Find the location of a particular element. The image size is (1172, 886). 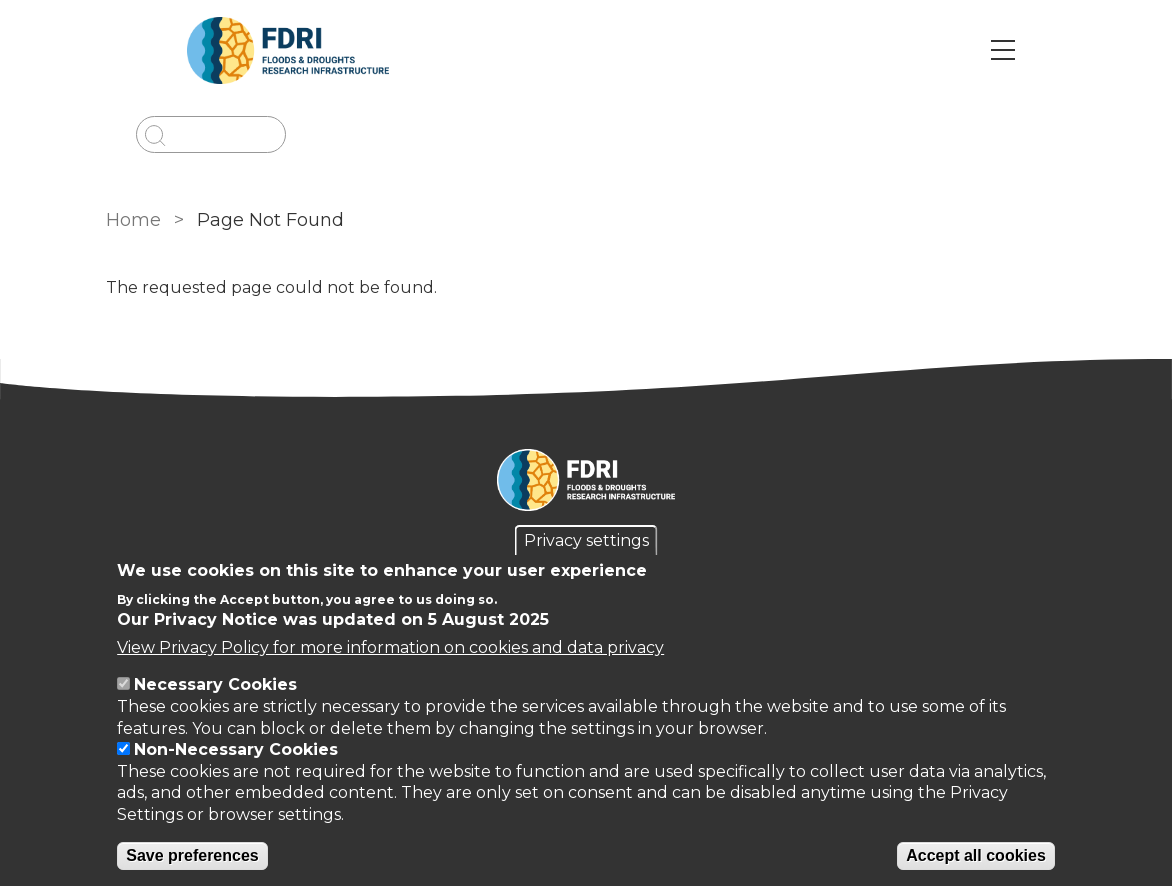

Necessary Cookies is located at coordinates (215, 684).